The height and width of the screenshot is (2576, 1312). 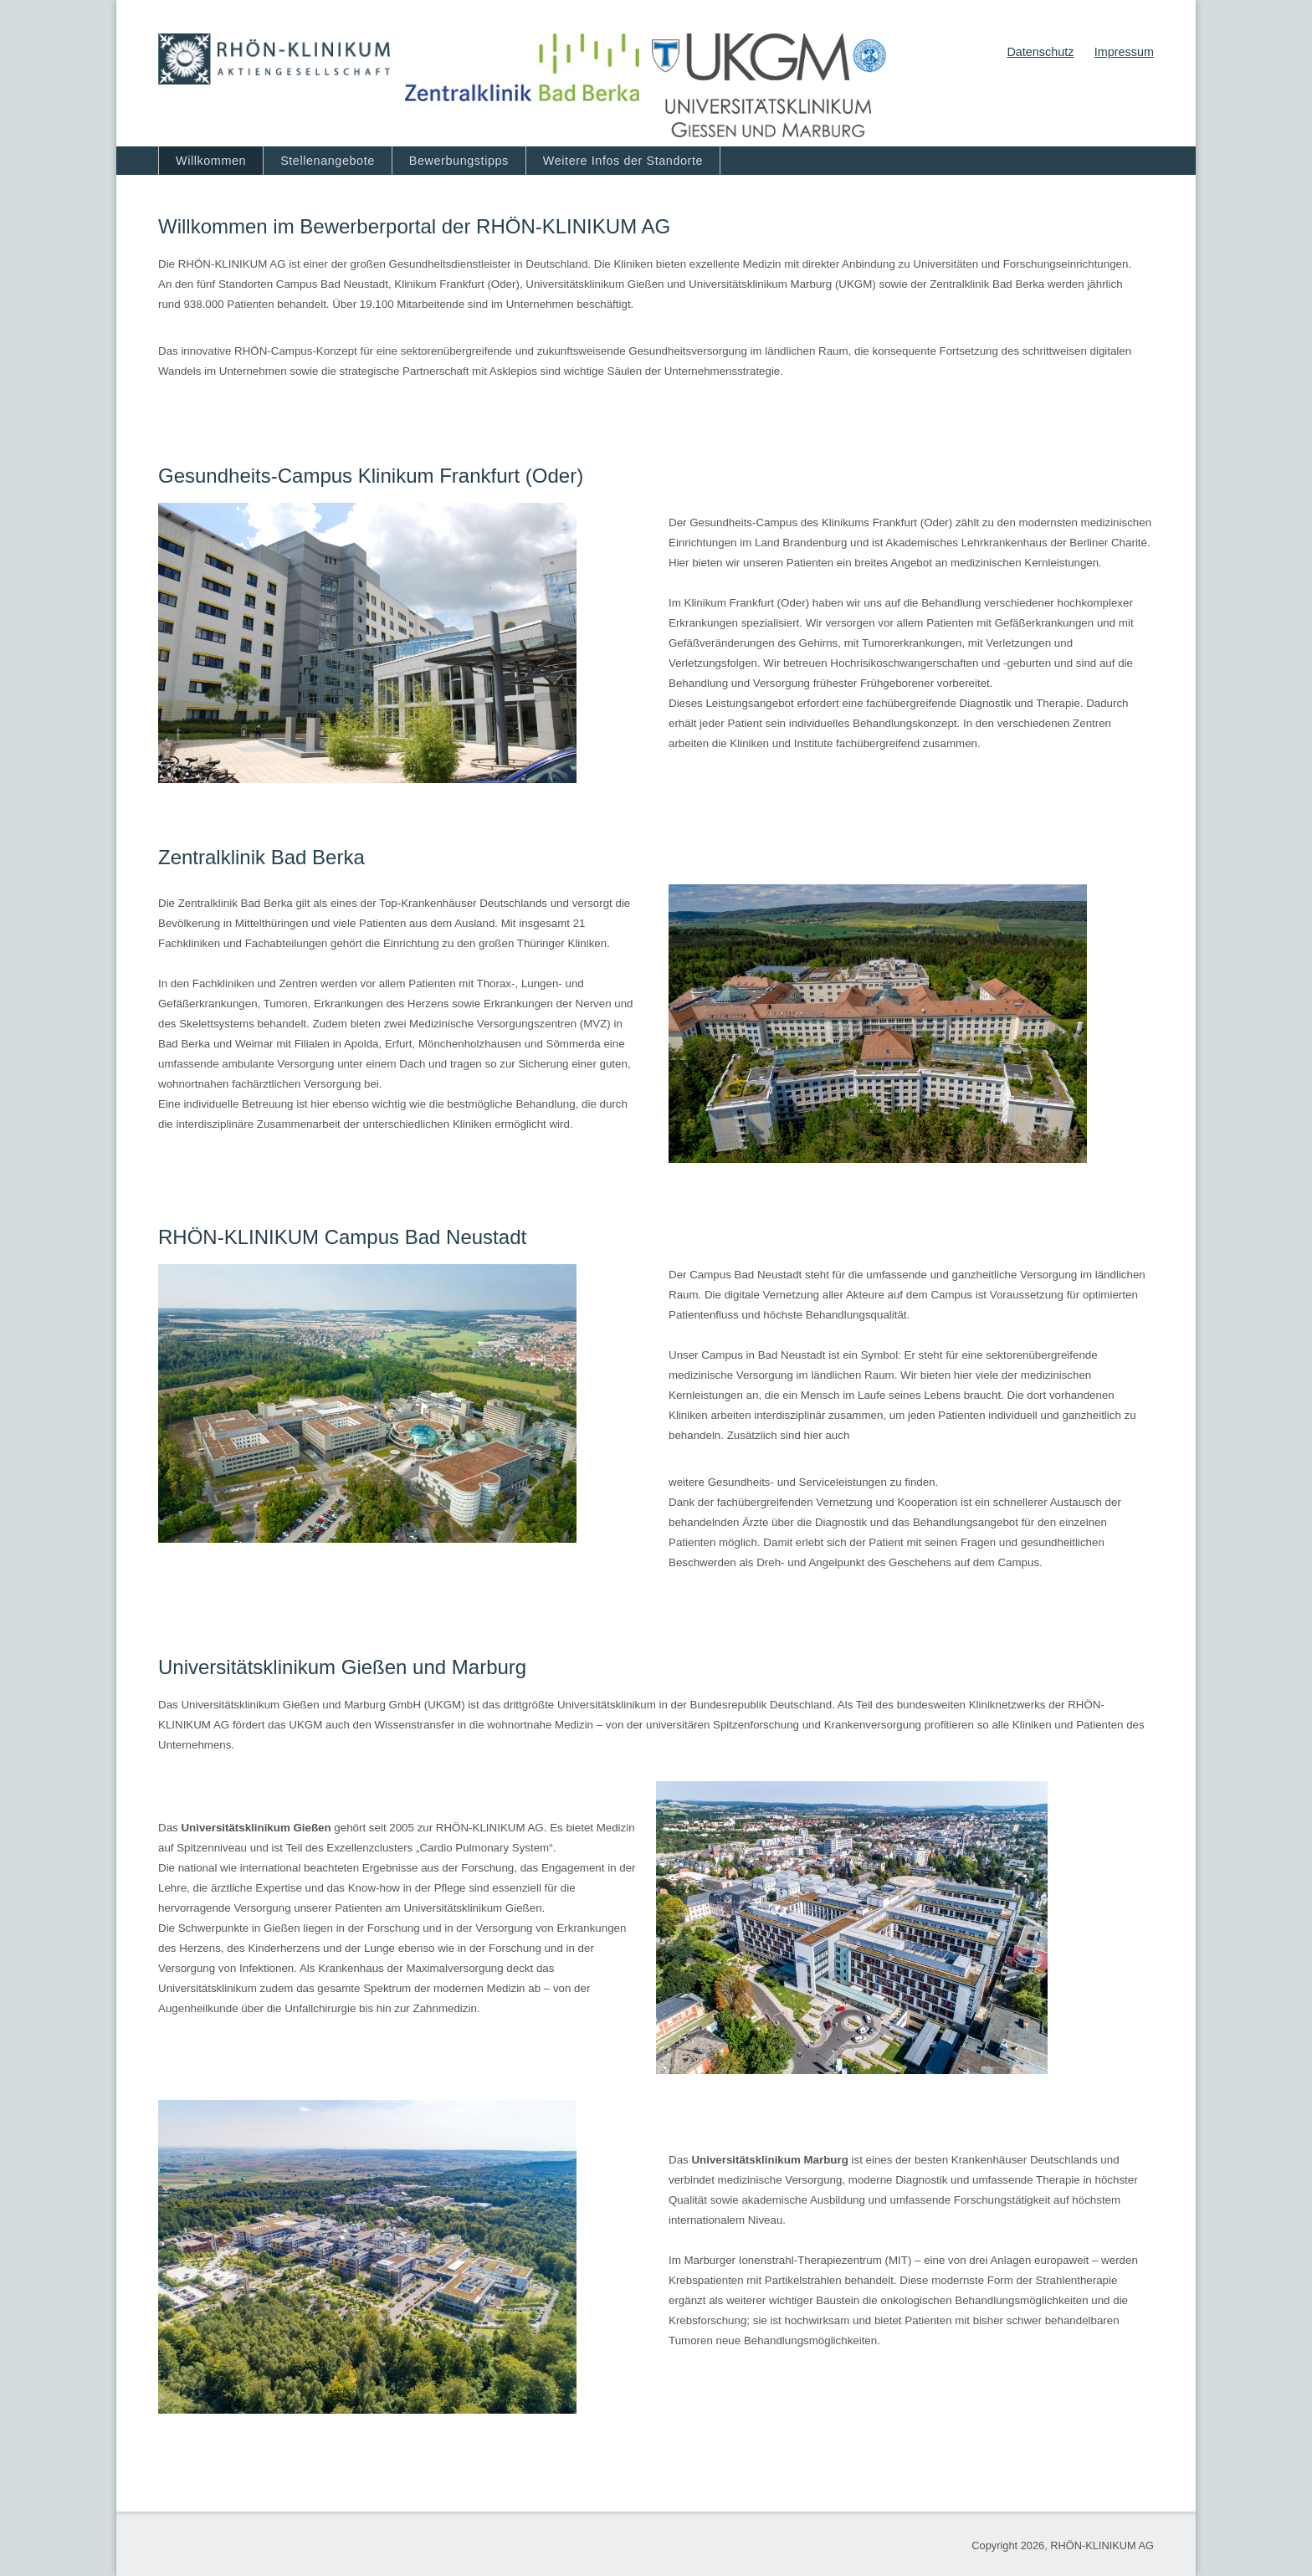 What do you see at coordinates (459, 160) in the screenshot?
I see `Bewerbungstipps` at bounding box center [459, 160].